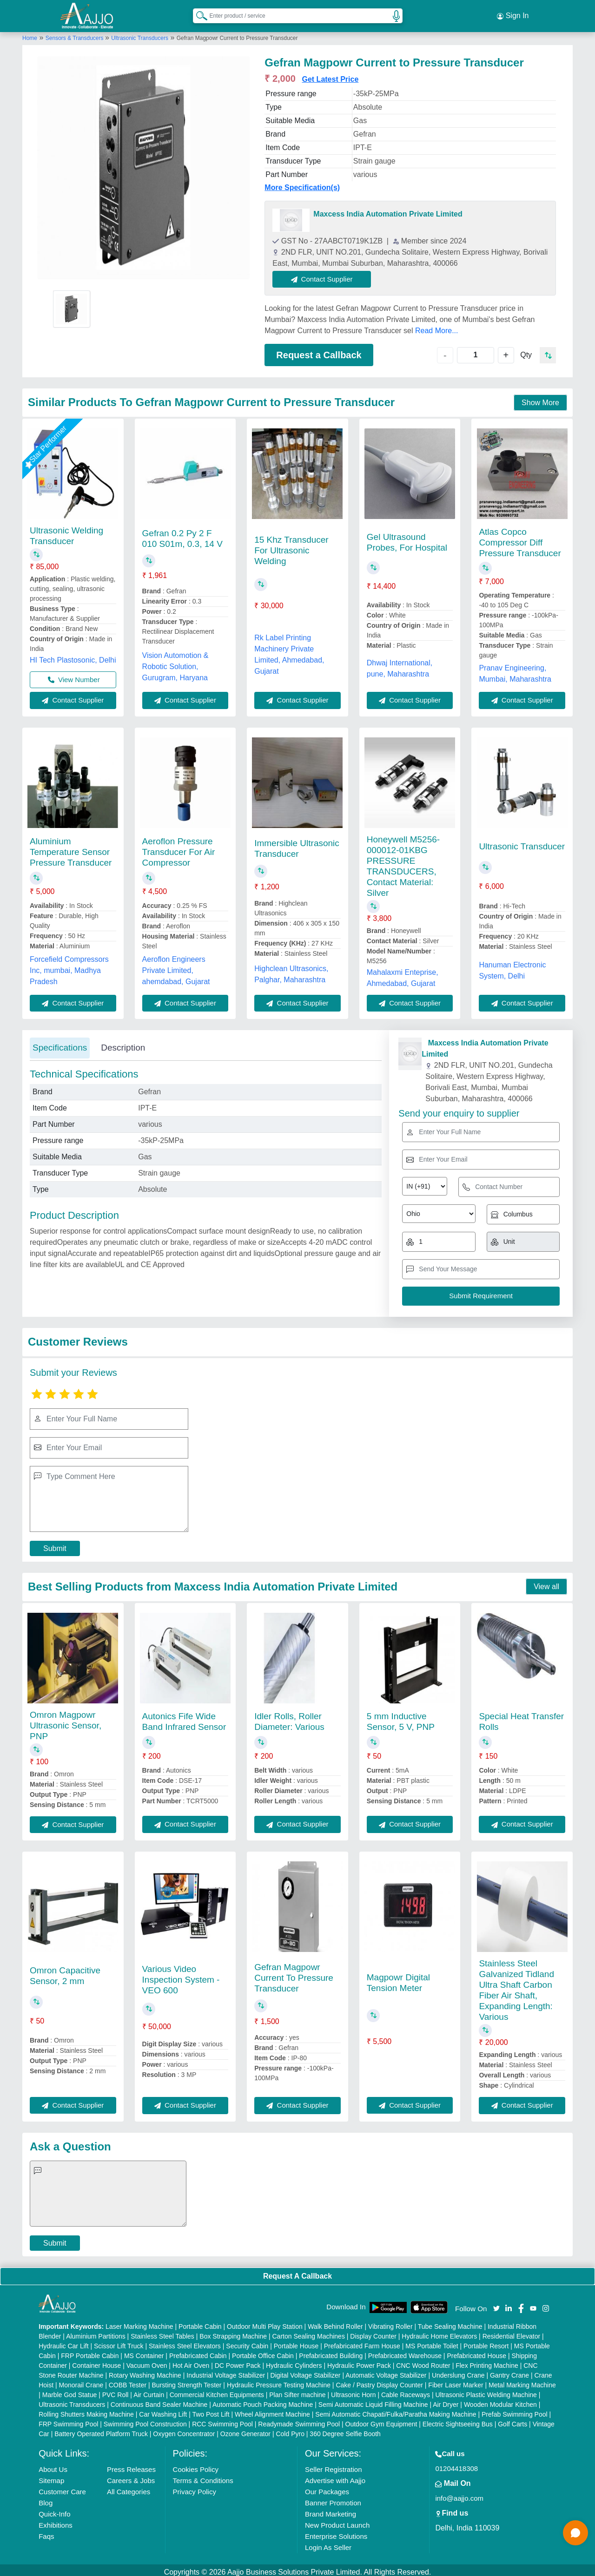  I want to click on Atlas Copco Compressor Diff Pressure Transducer, so click(520, 538).